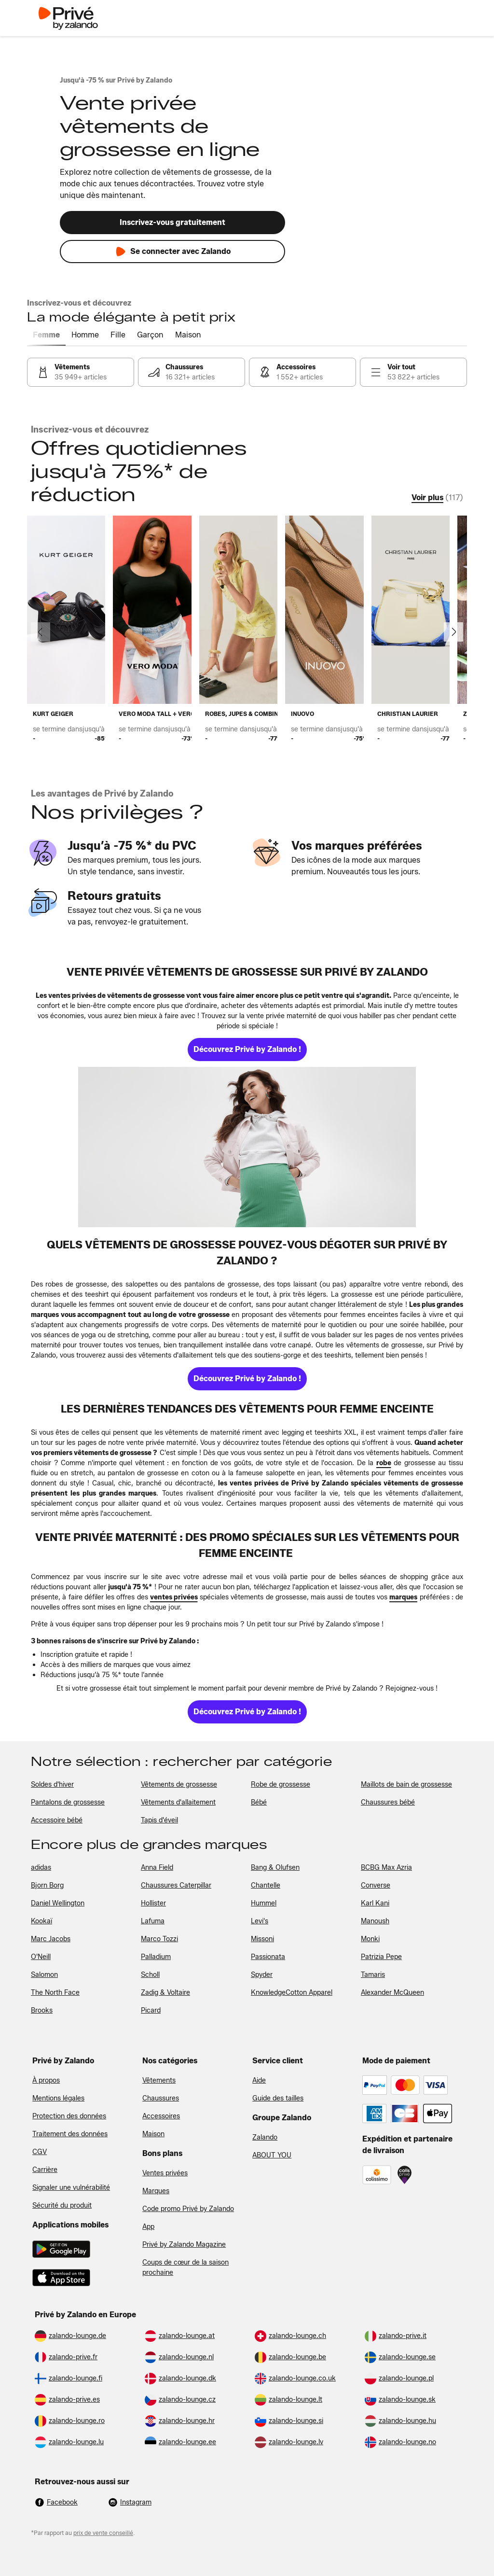 The width and height of the screenshot is (494, 2576). I want to click on Accessoires, so click(161, 2116).